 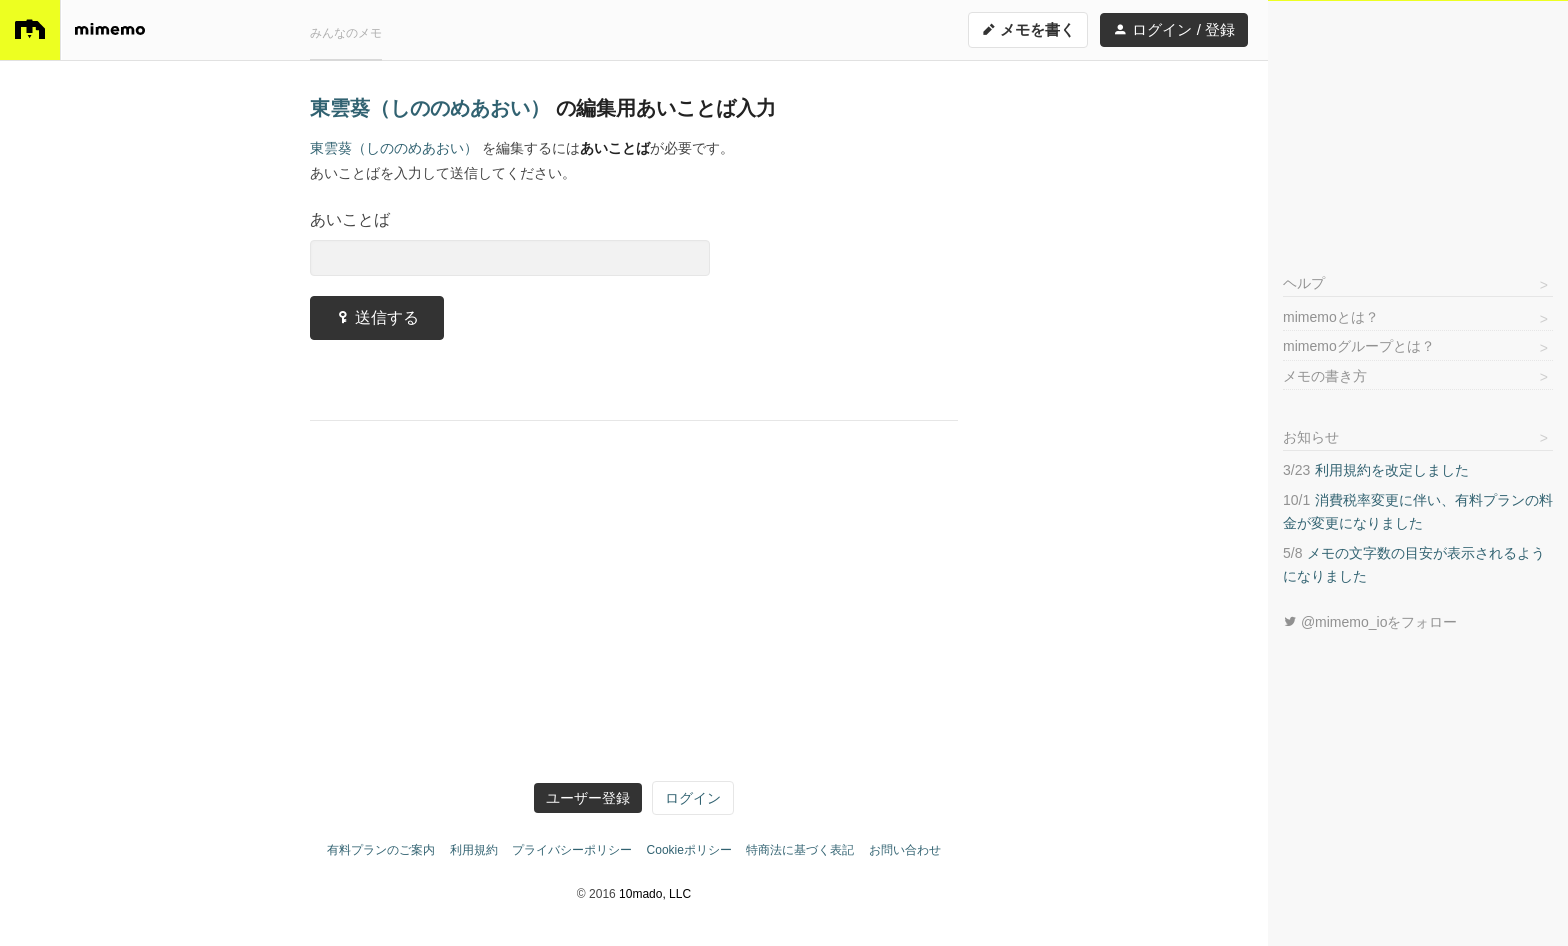 I want to click on 有料プランのご案内, so click(x=381, y=850).